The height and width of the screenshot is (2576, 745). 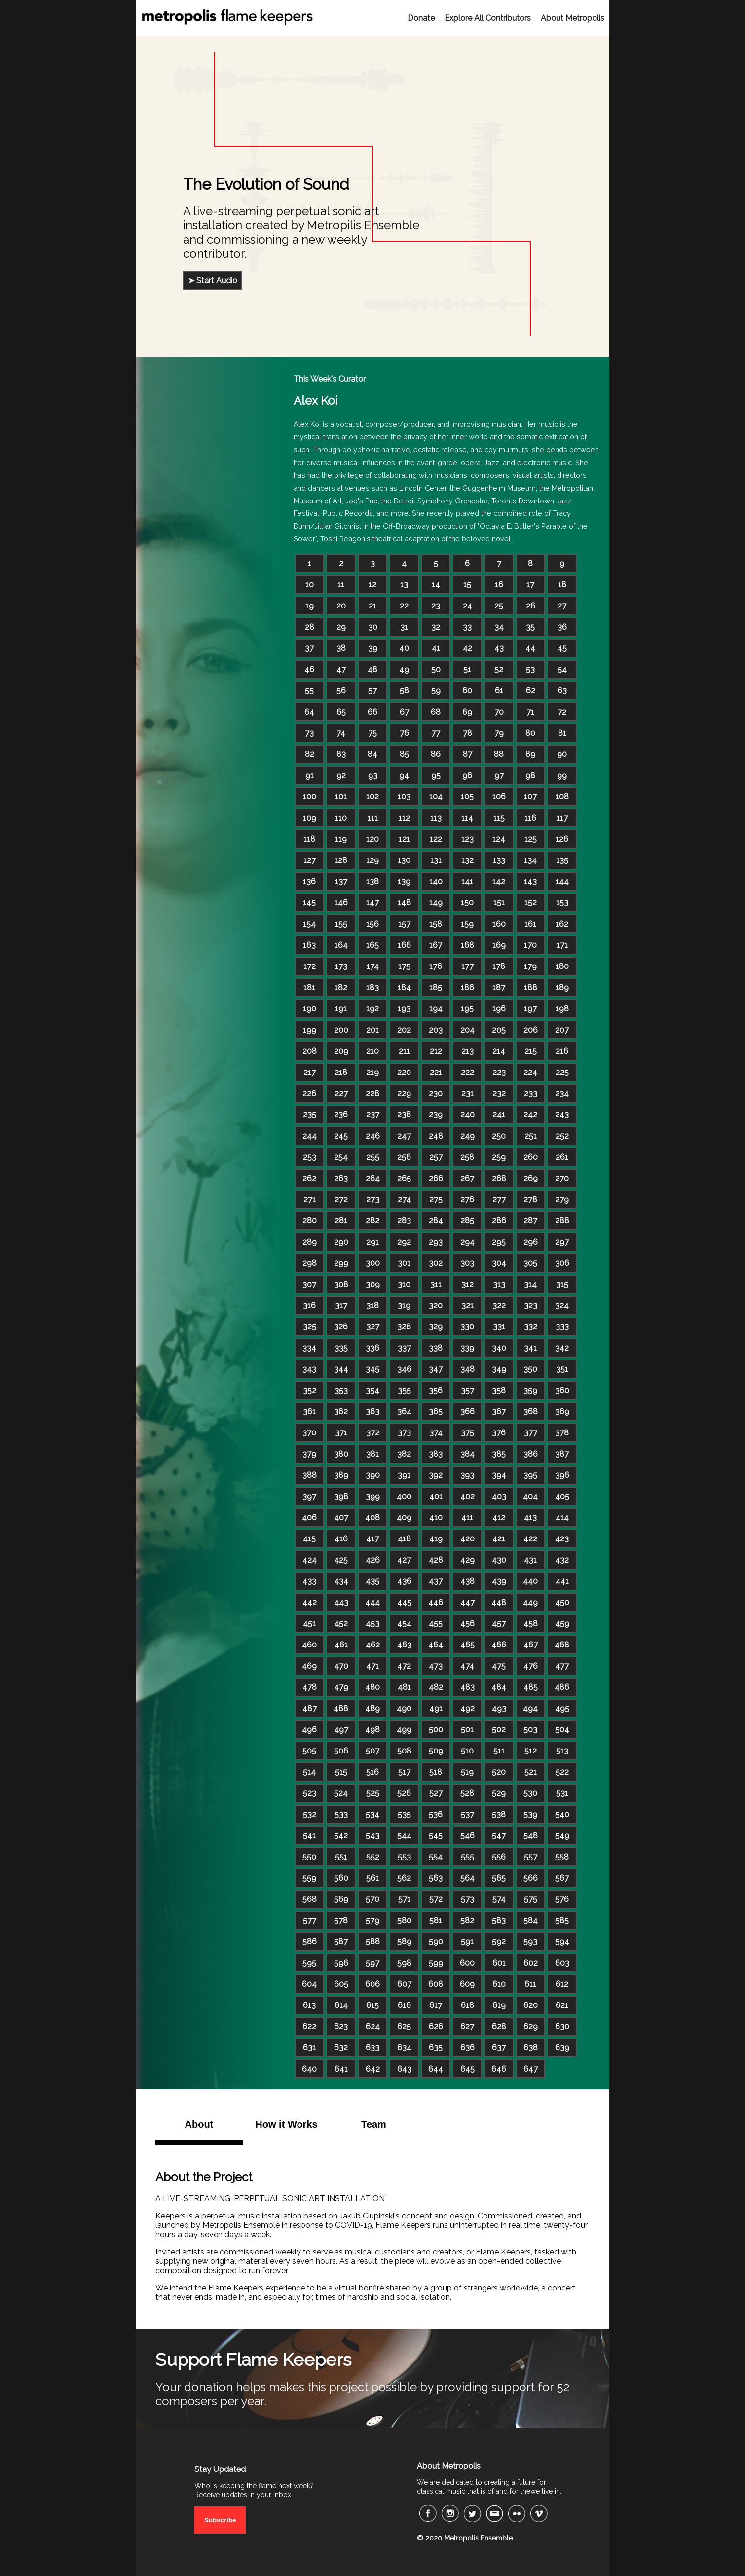 What do you see at coordinates (341, 2047) in the screenshot?
I see `632` at bounding box center [341, 2047].